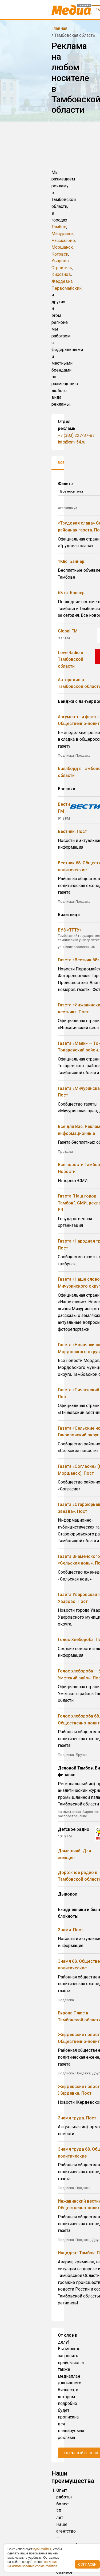  Describe the element at coordinates (42, 2549) in the screenshot. I see `куки-фaйлы` at that location.